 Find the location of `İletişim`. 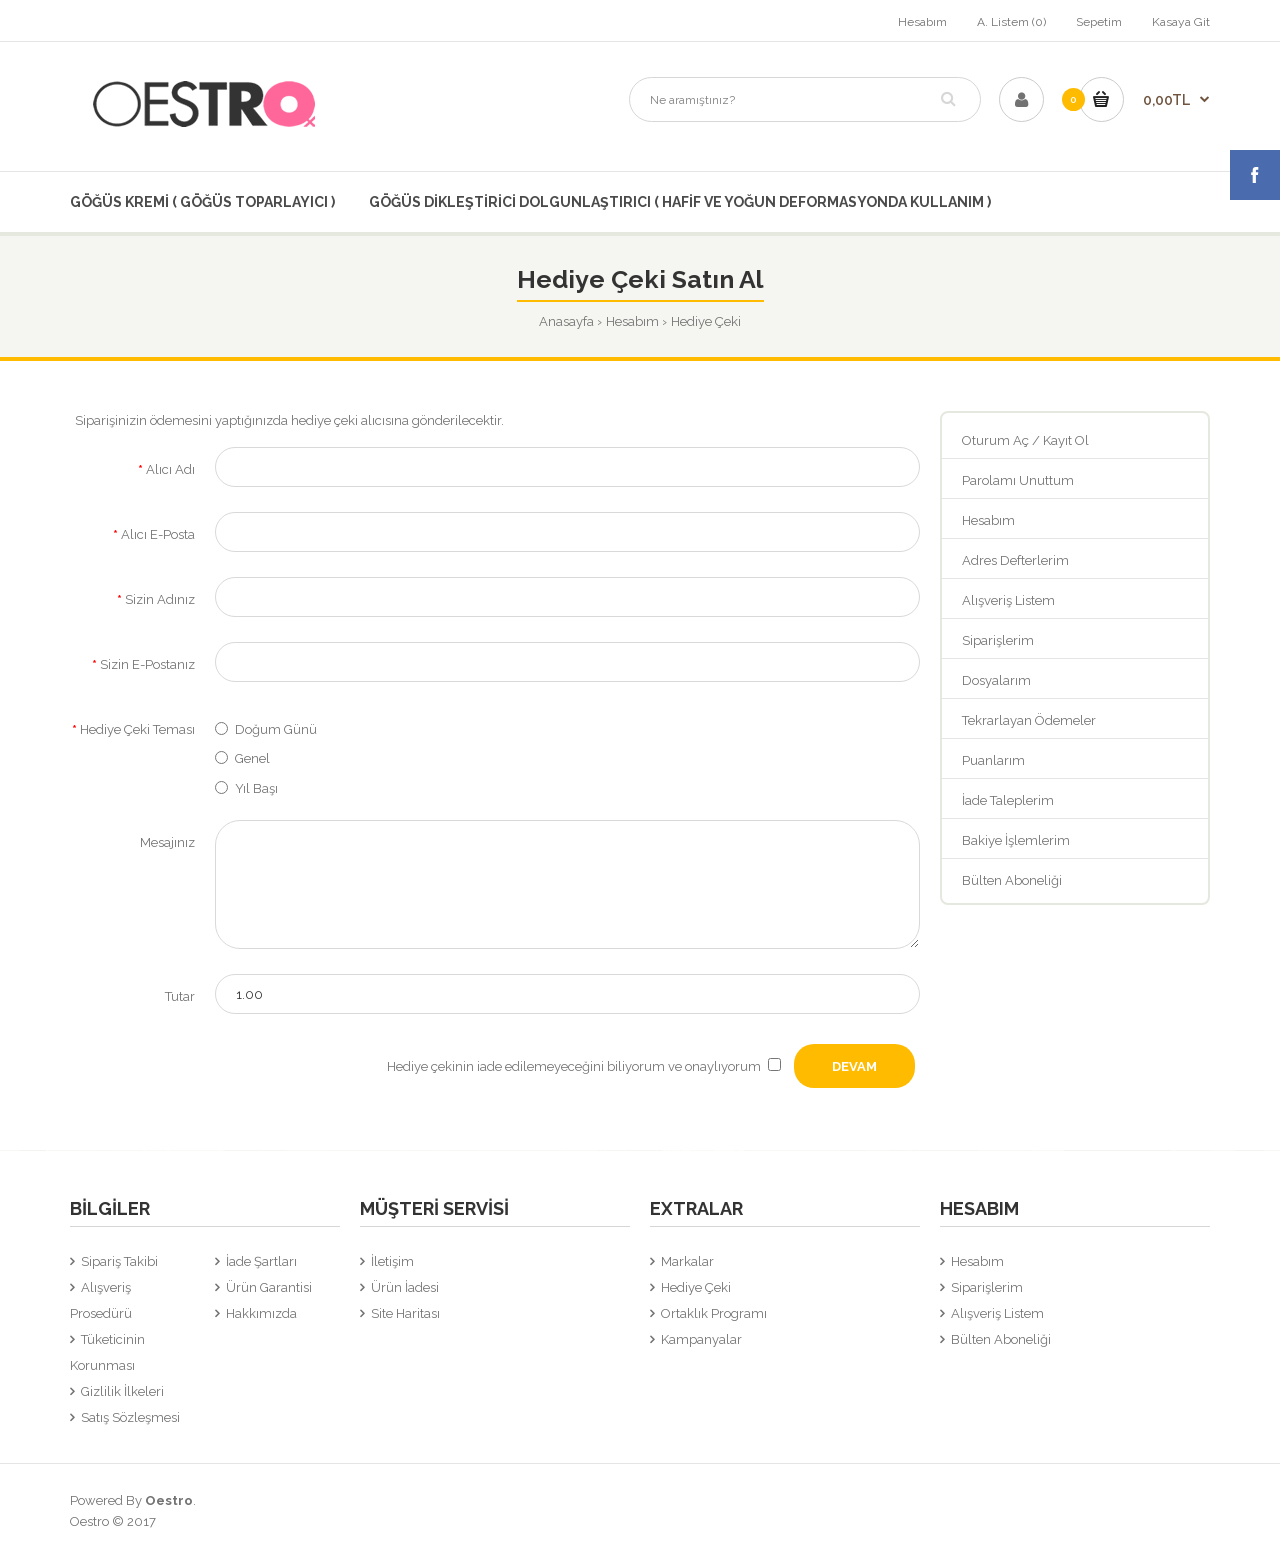

İletişim is located at coordinates (392, 1261).